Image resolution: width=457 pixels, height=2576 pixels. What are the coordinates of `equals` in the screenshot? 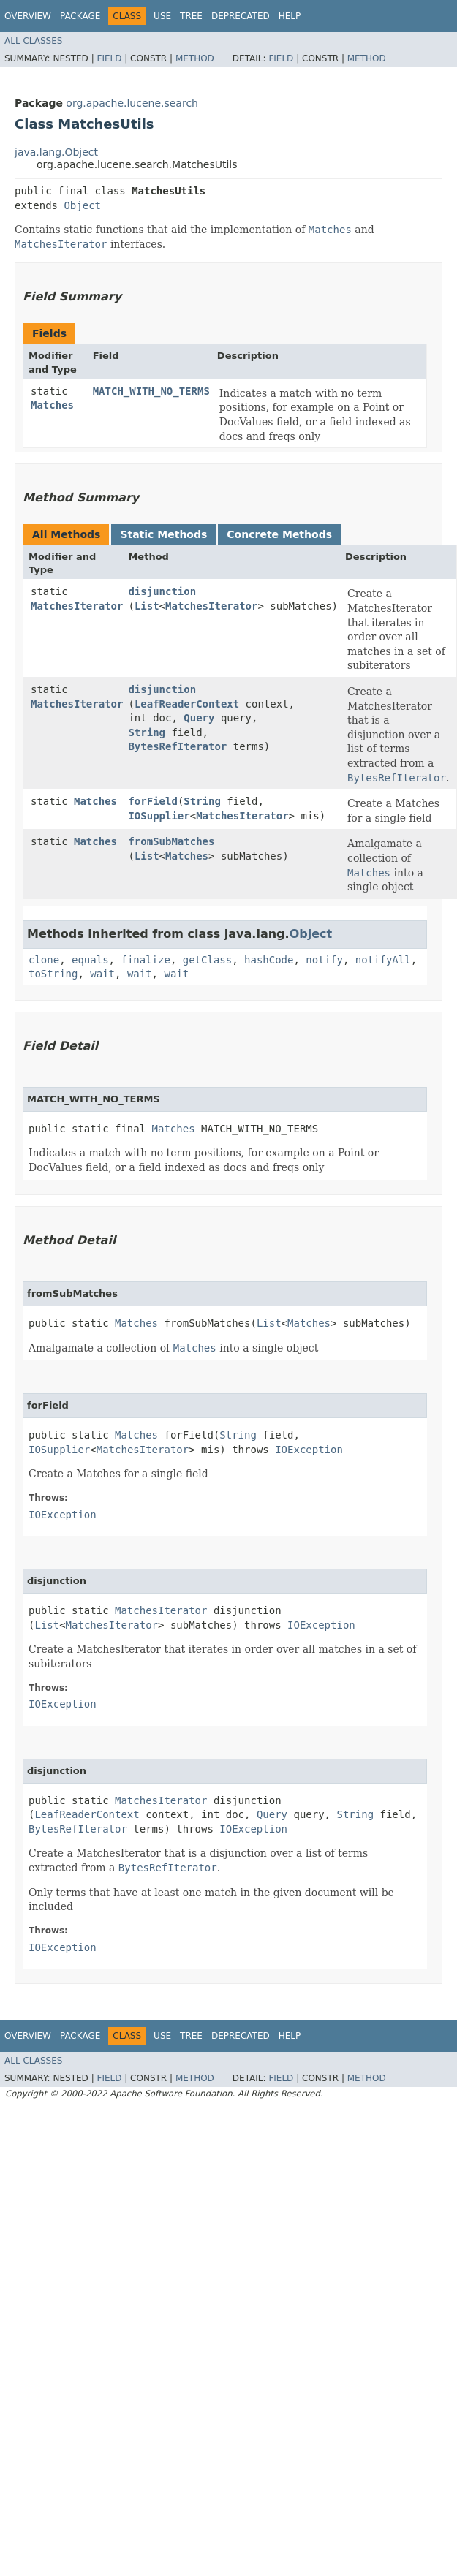 It's located at (90, 960).